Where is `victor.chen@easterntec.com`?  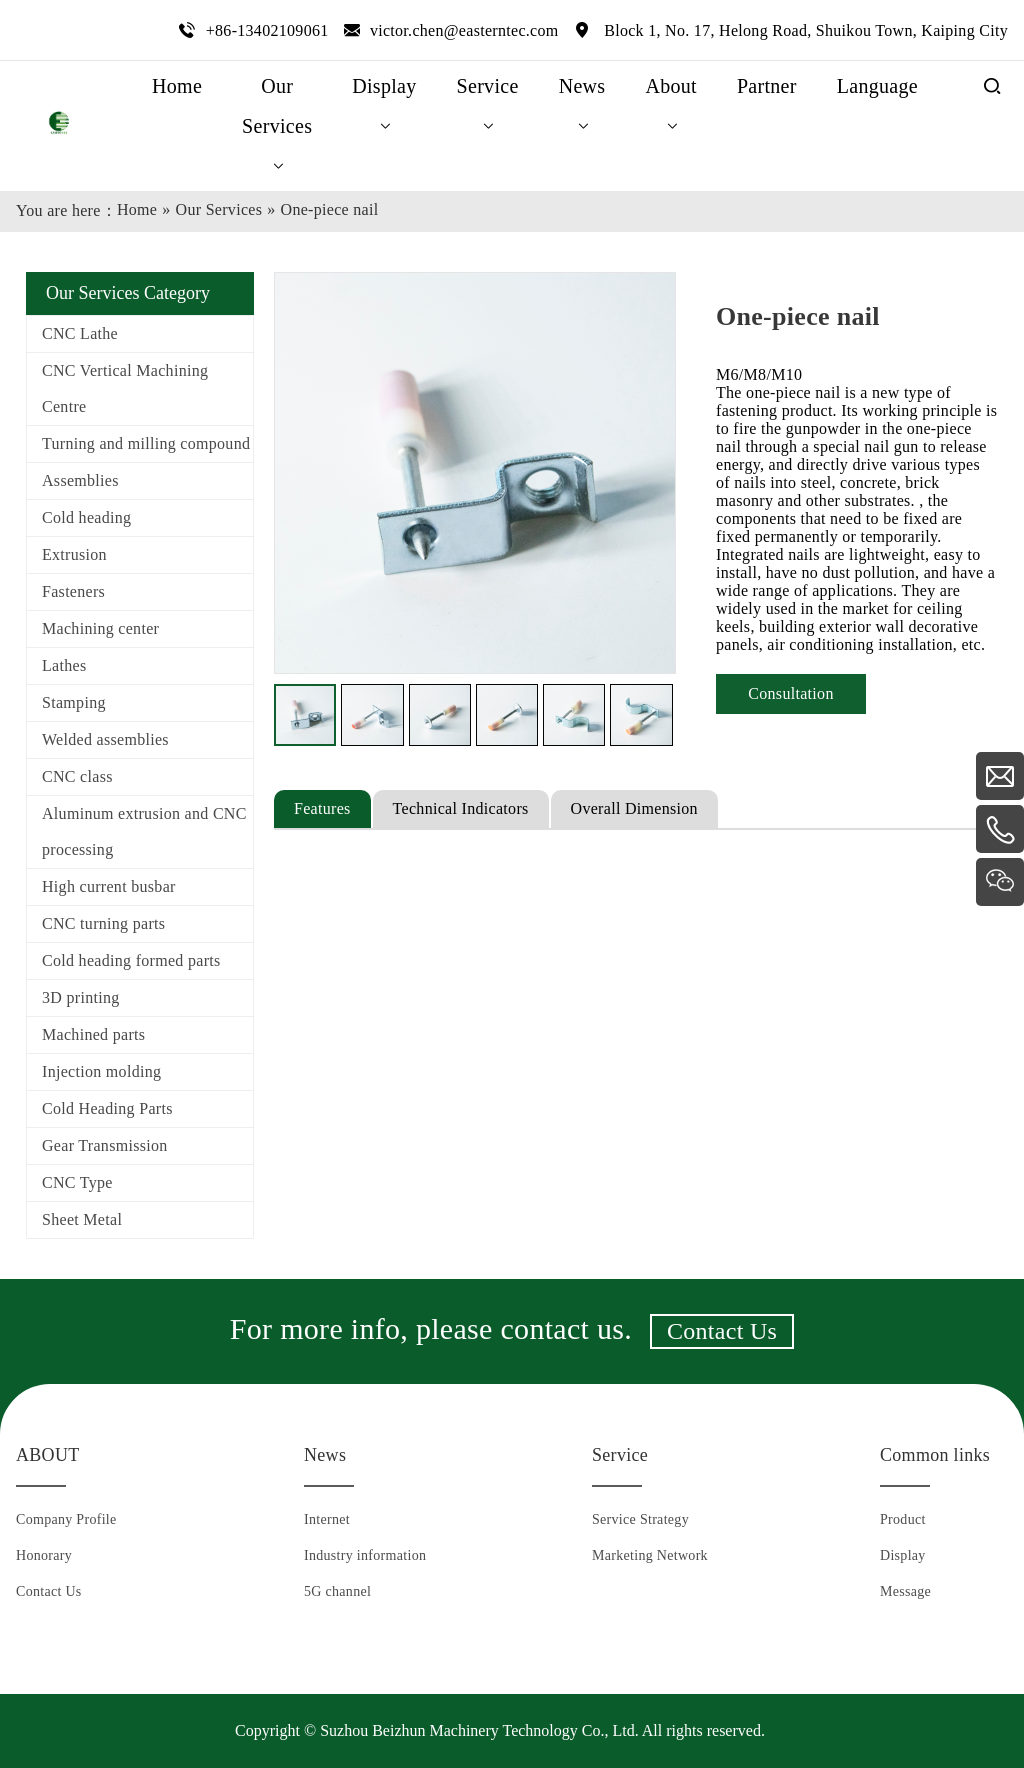 victor.chen@easterntec.com is located at coordinates (464, 30).